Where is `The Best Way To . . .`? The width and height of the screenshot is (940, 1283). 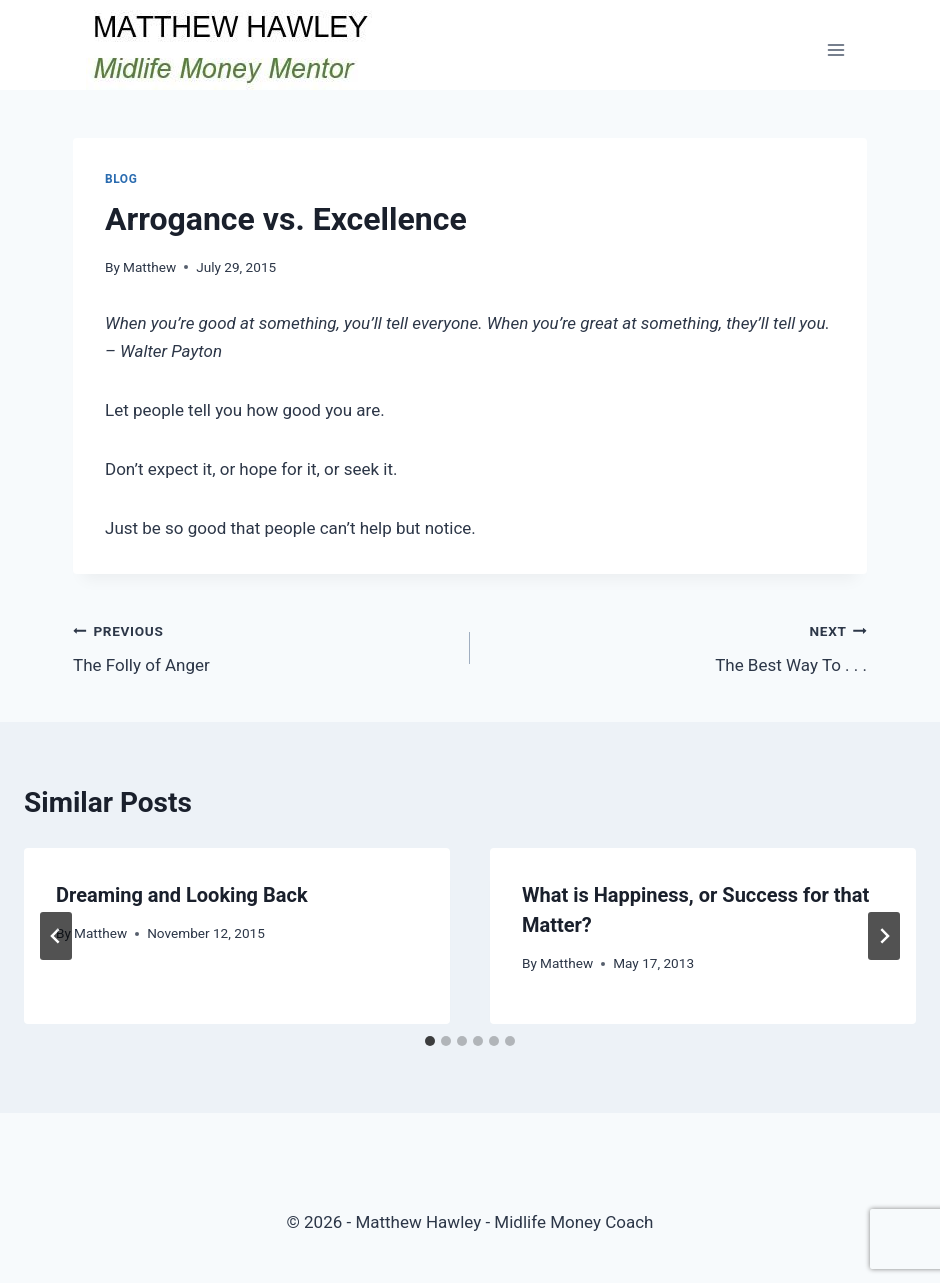
The Best Way To . . . is located at coordinates (677, 646).